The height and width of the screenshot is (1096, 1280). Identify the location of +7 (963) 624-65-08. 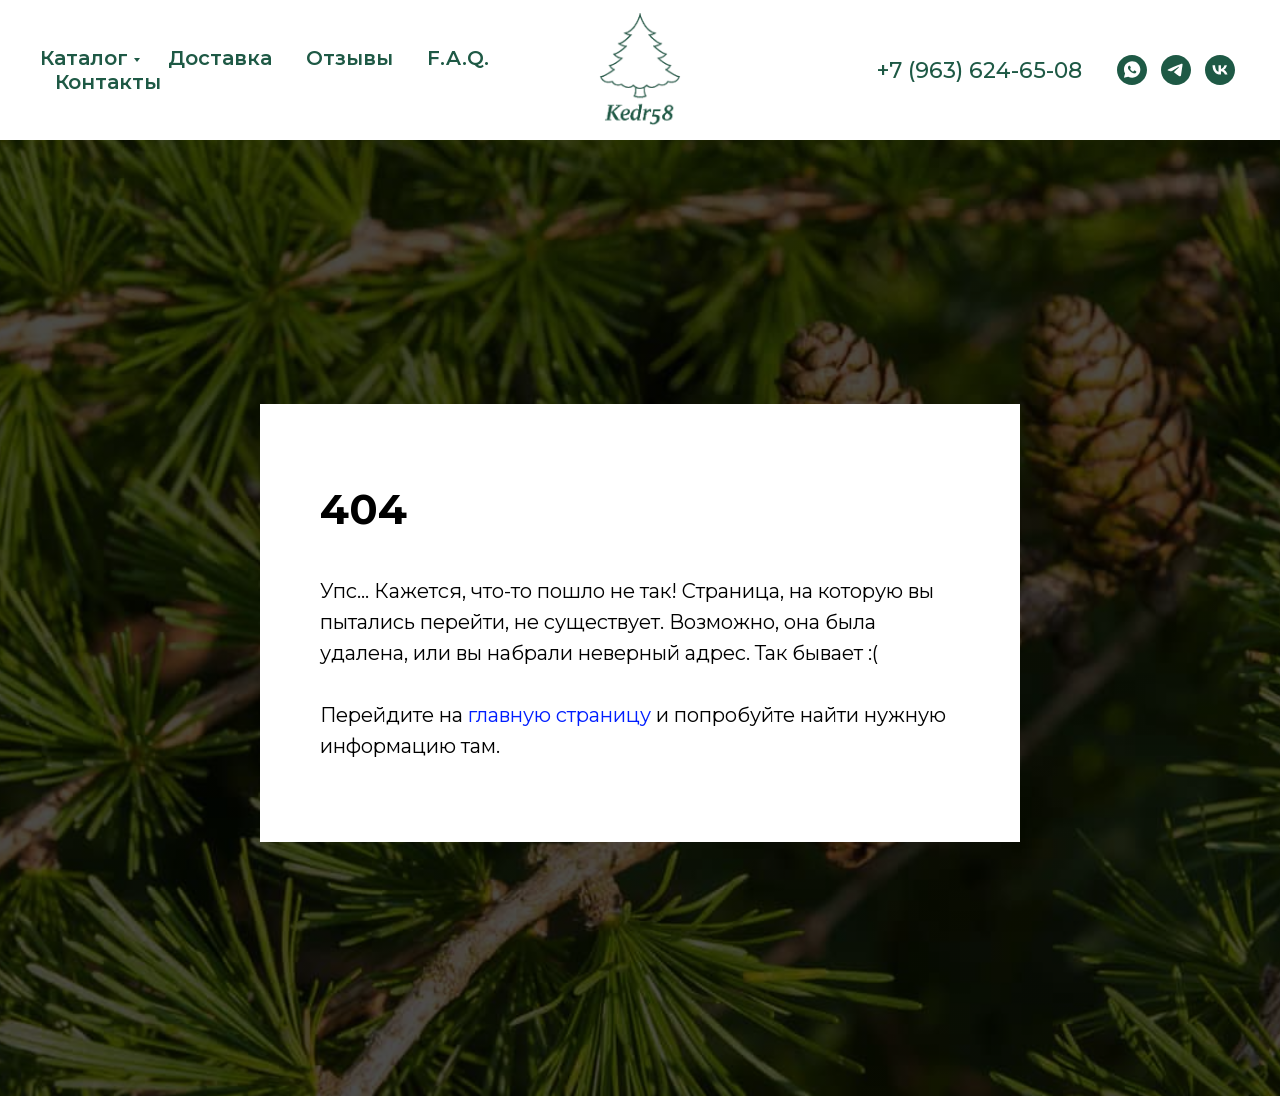
(979, 70).